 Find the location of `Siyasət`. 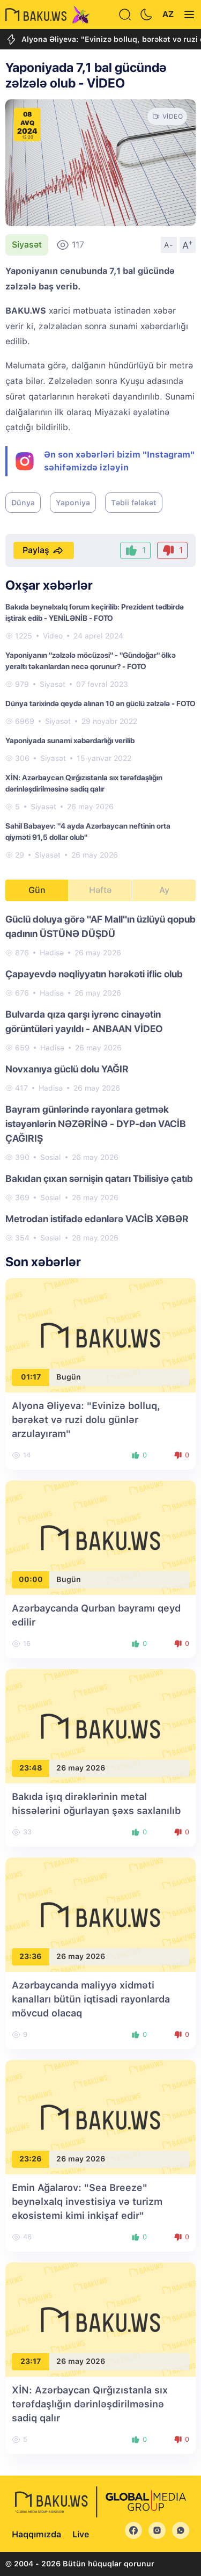

Siyasət is located at coordinates (27, 245).